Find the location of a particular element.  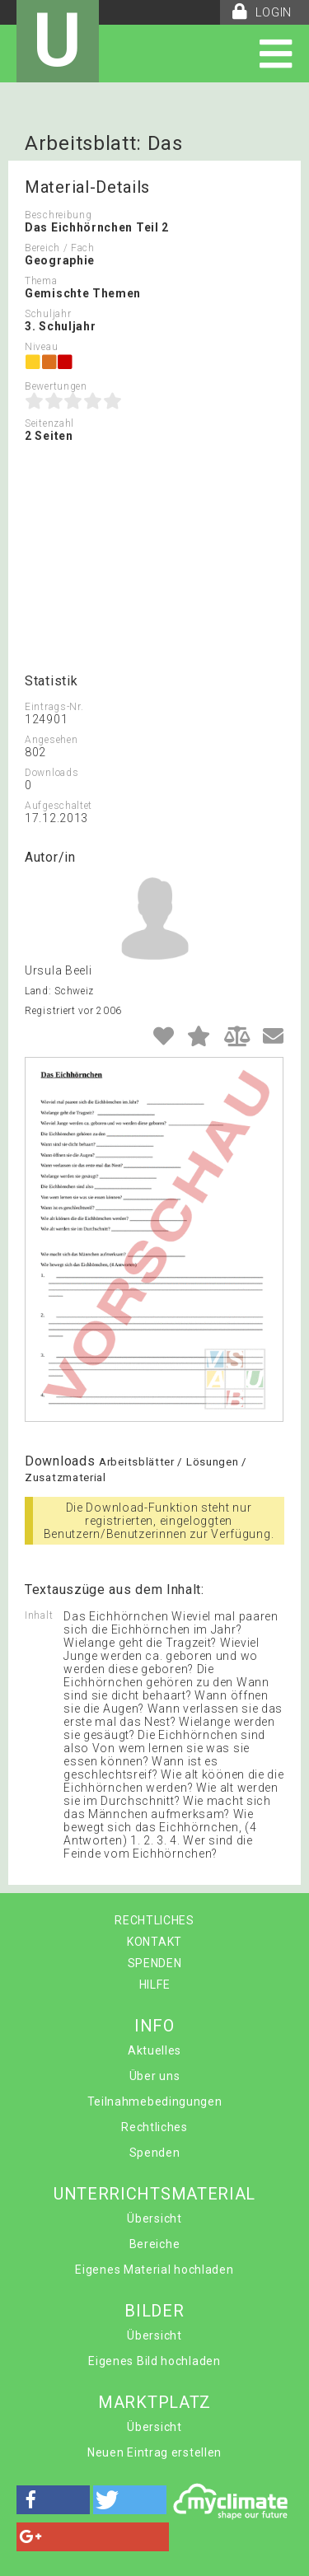

Niveau is located at coordinates (41, 347).